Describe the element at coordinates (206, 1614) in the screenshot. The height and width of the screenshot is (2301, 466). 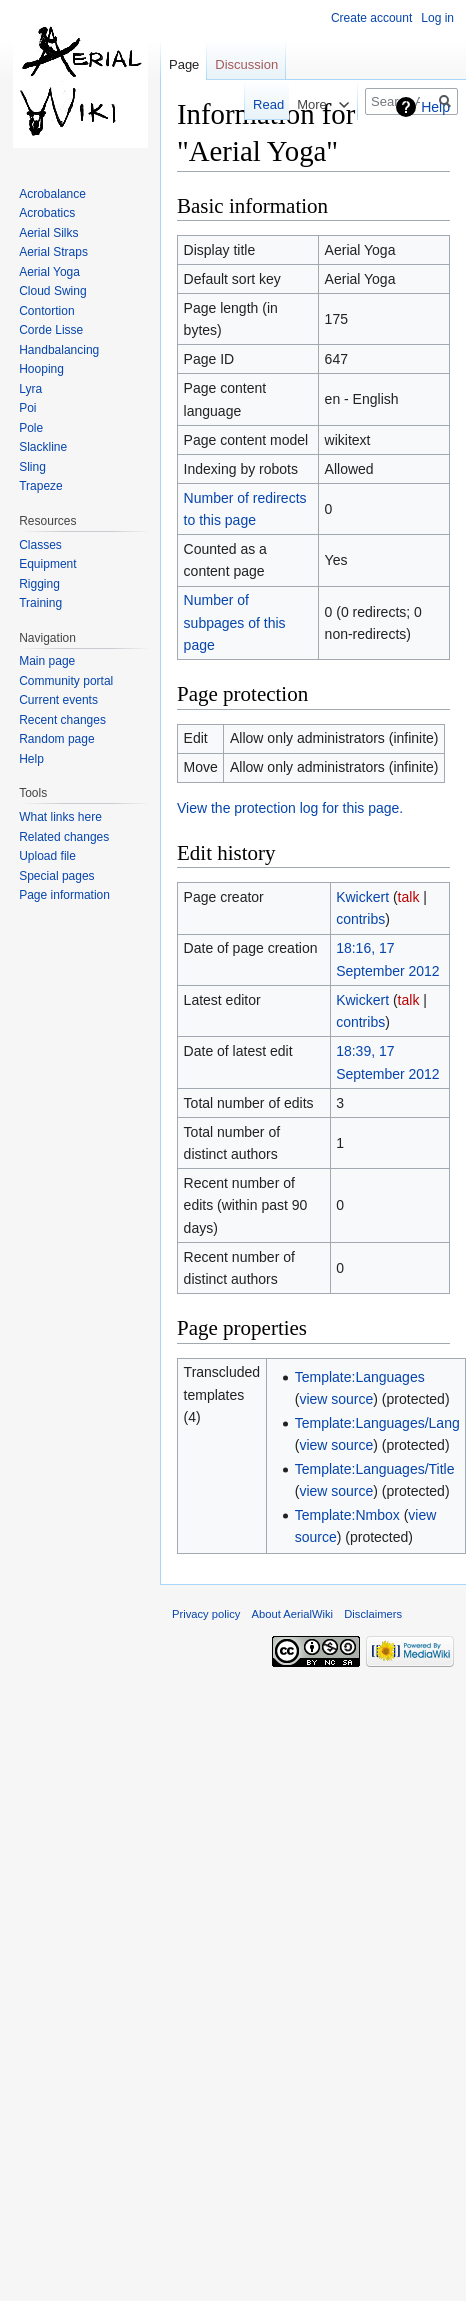
I see `Privacy policy` at that location.